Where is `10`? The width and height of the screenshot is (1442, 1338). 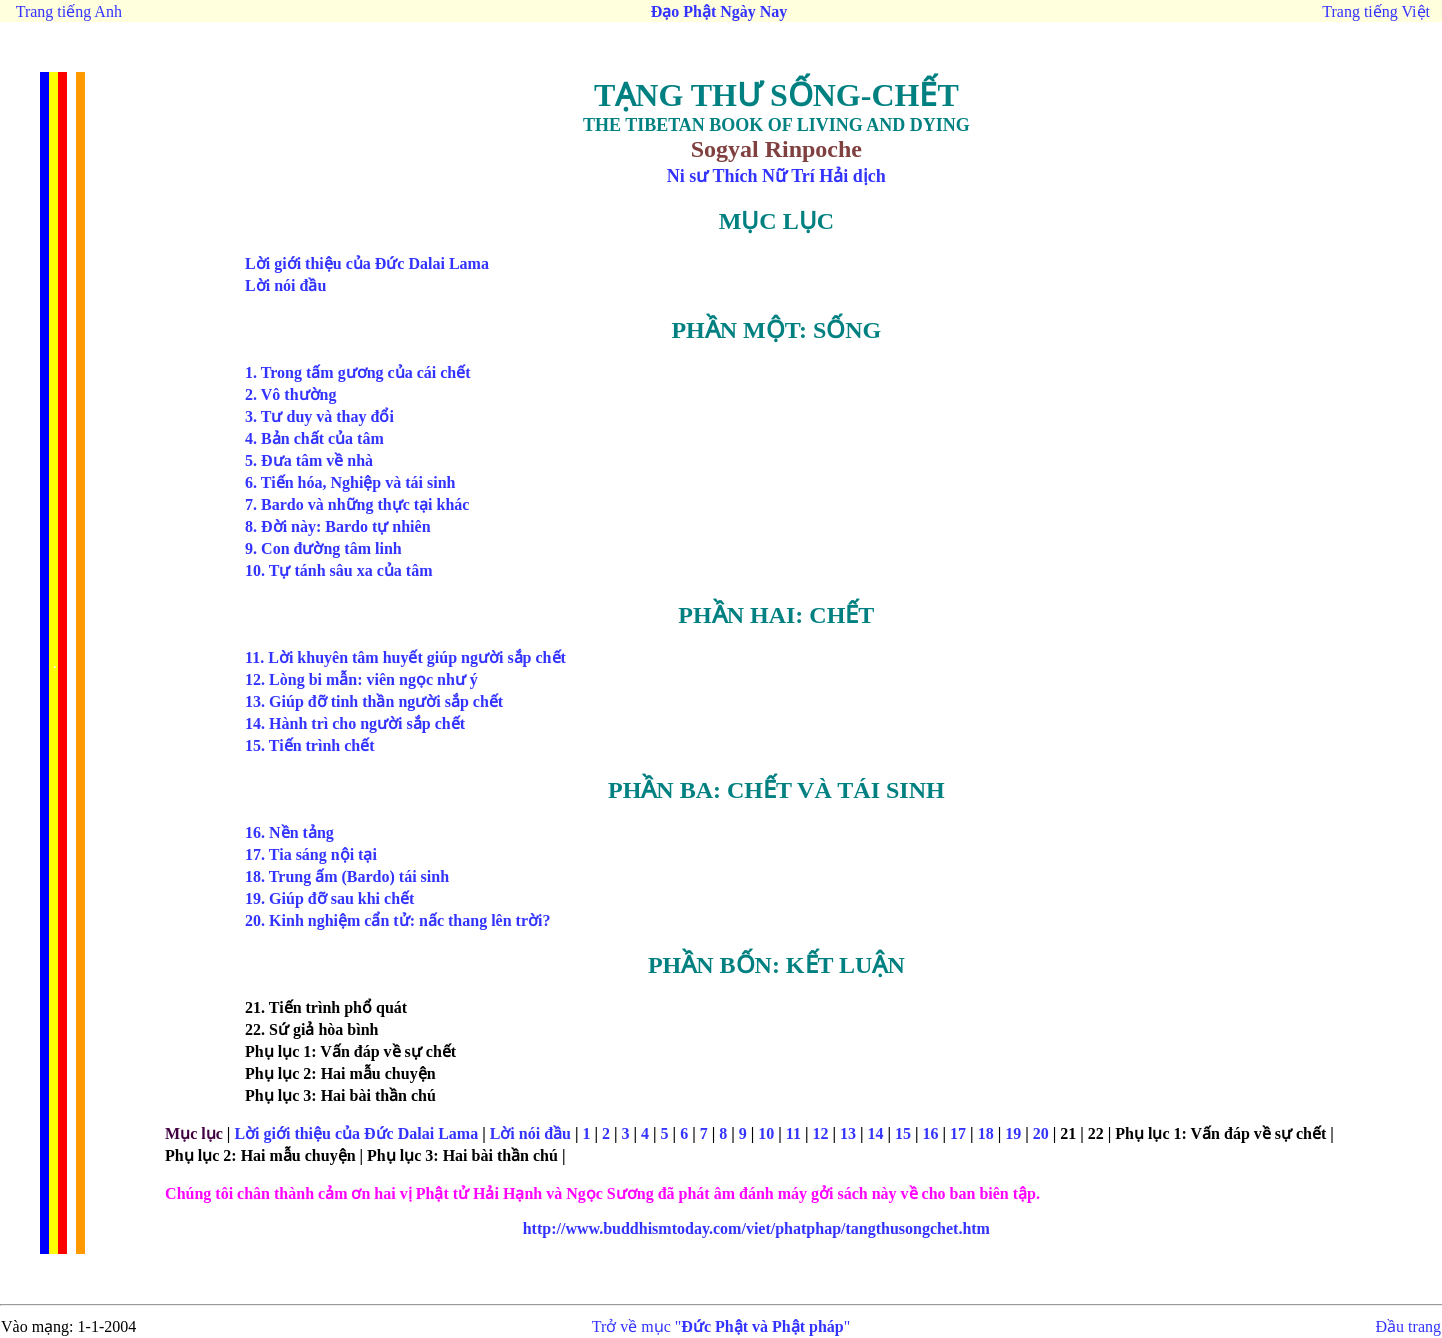 10 is located at coordinates (766, 1133).